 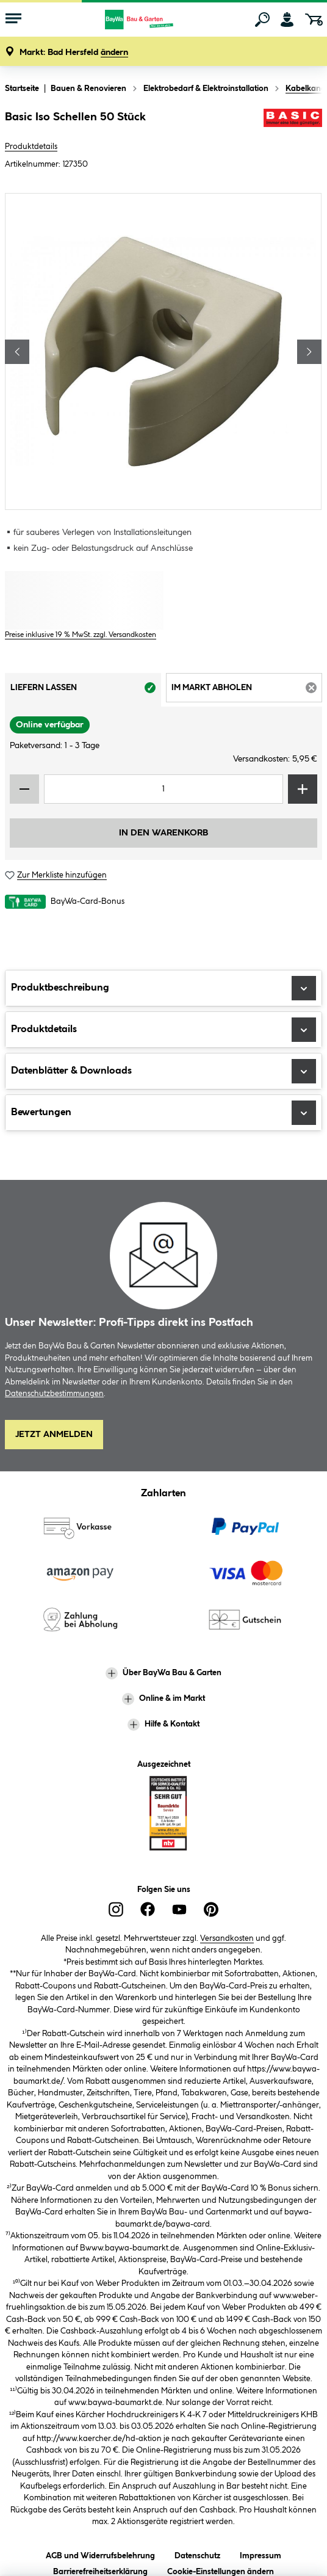 What do you see at coordinates (163, 1071) in the screenshot?
I see `Datenblätter & Downloads` at bounding box center [163, 1071].